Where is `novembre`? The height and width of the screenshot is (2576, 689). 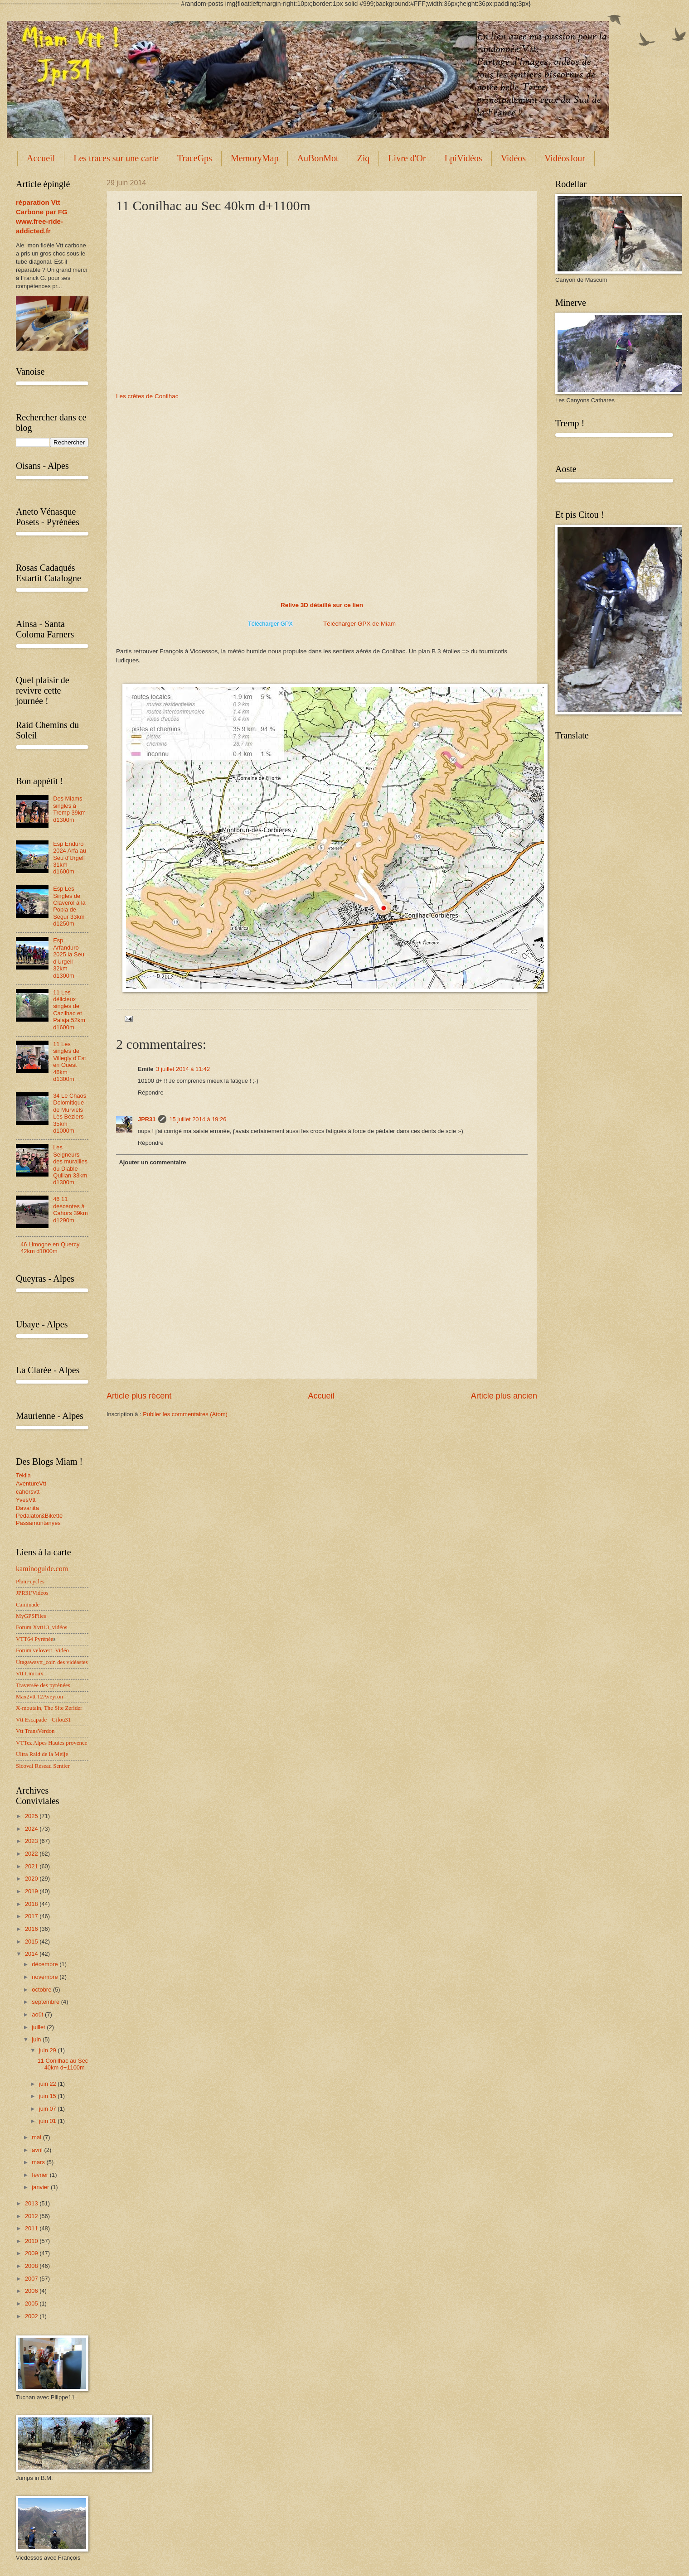 novembre is located at coordinates (45, 1976).